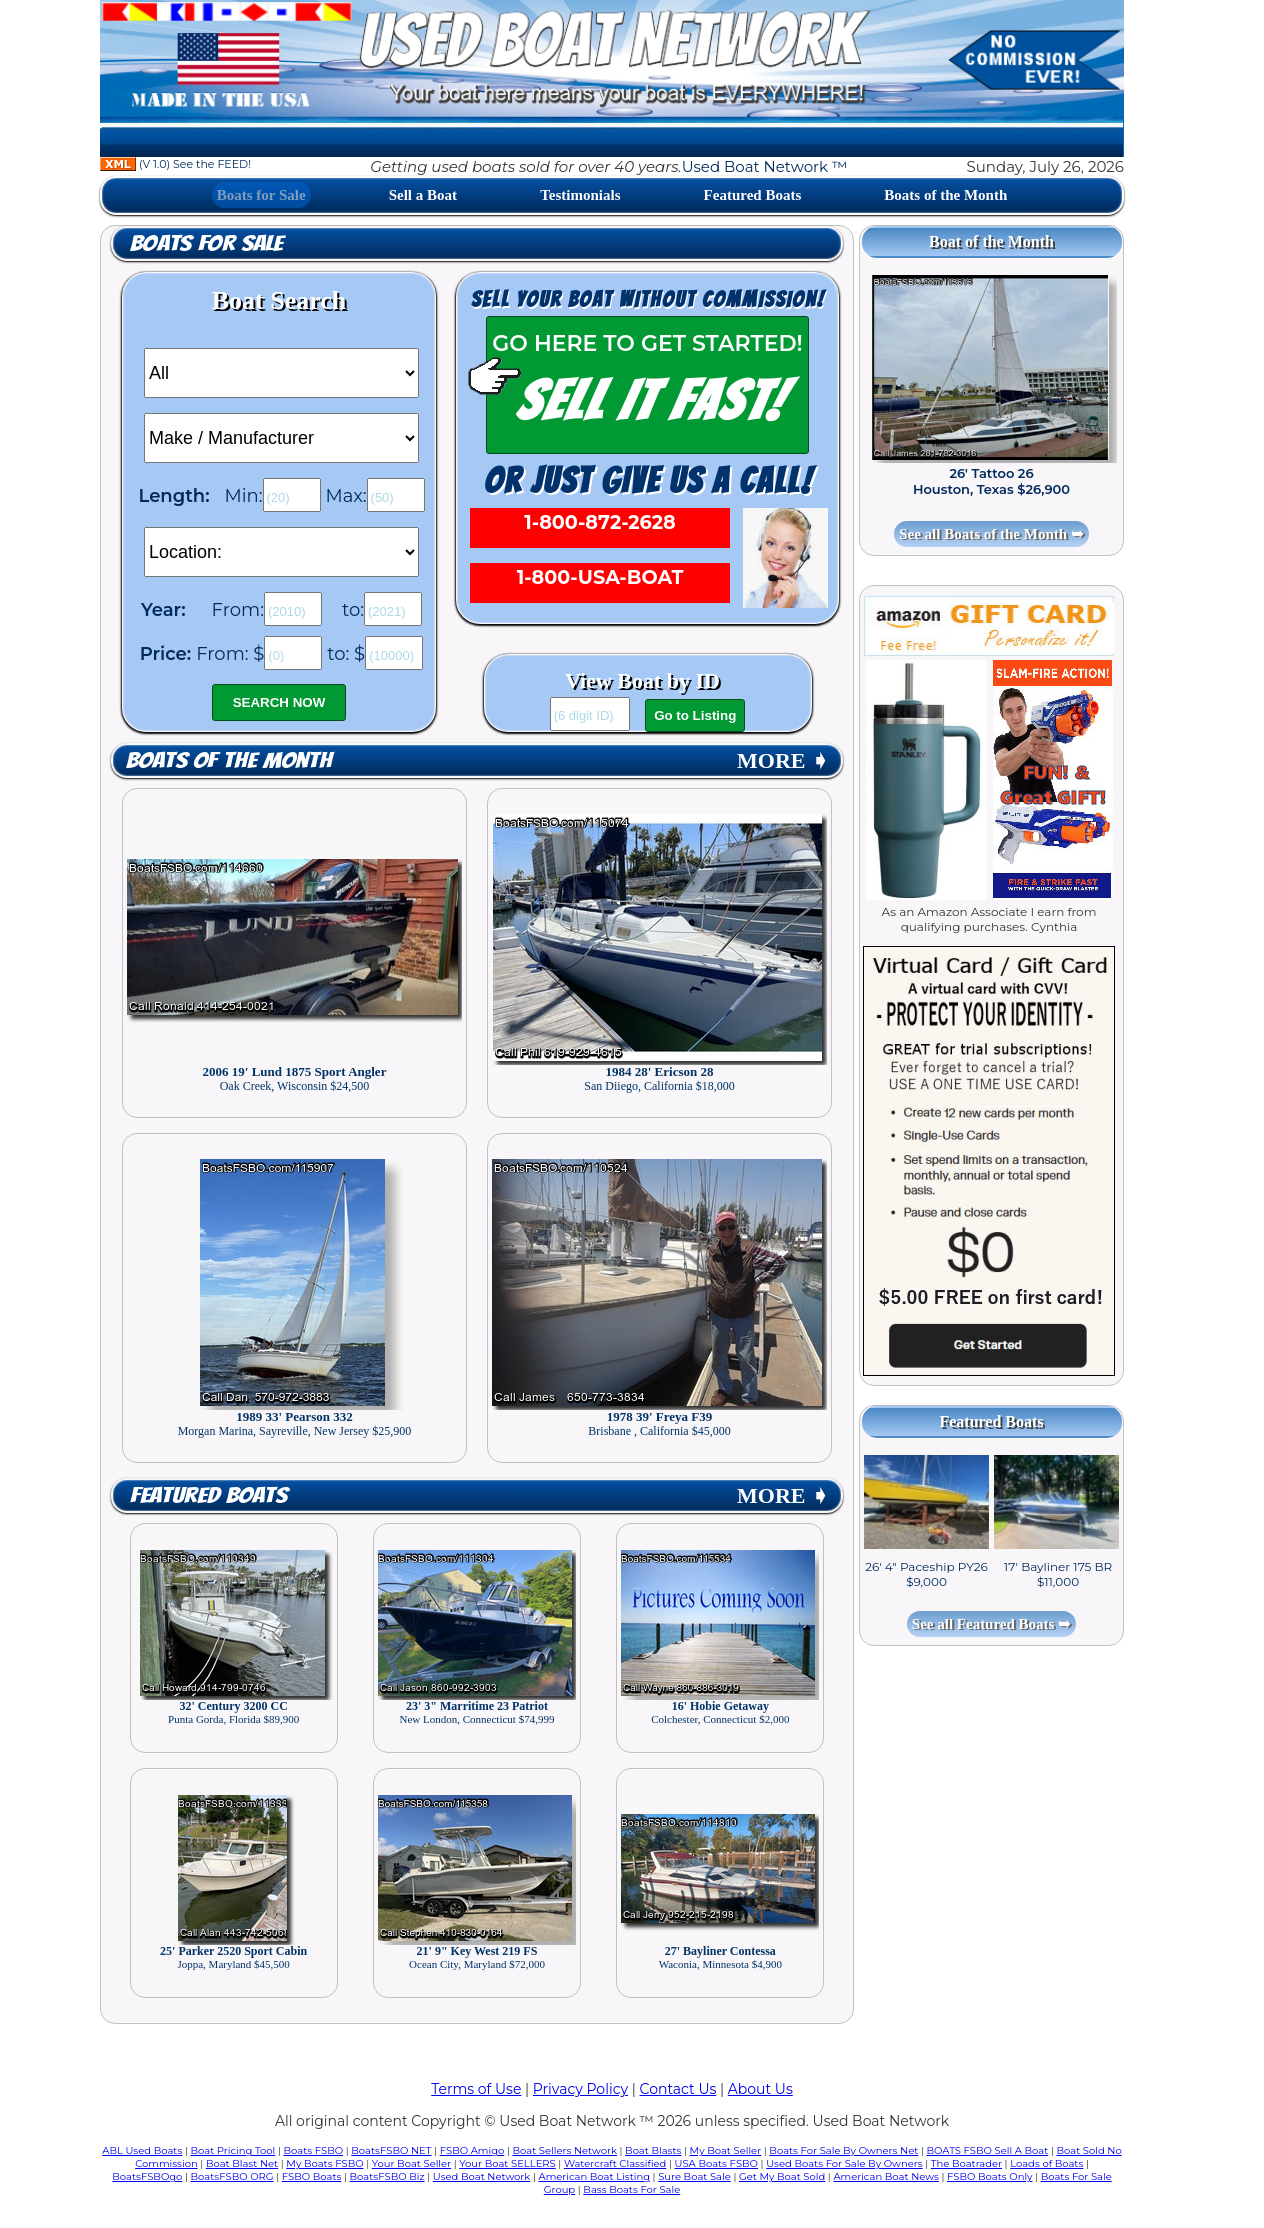  Describe the element at coordinates (991, 481) in the screenshot. I see `26' Tattoo 26 Houston, Texas $26,900` at that location.